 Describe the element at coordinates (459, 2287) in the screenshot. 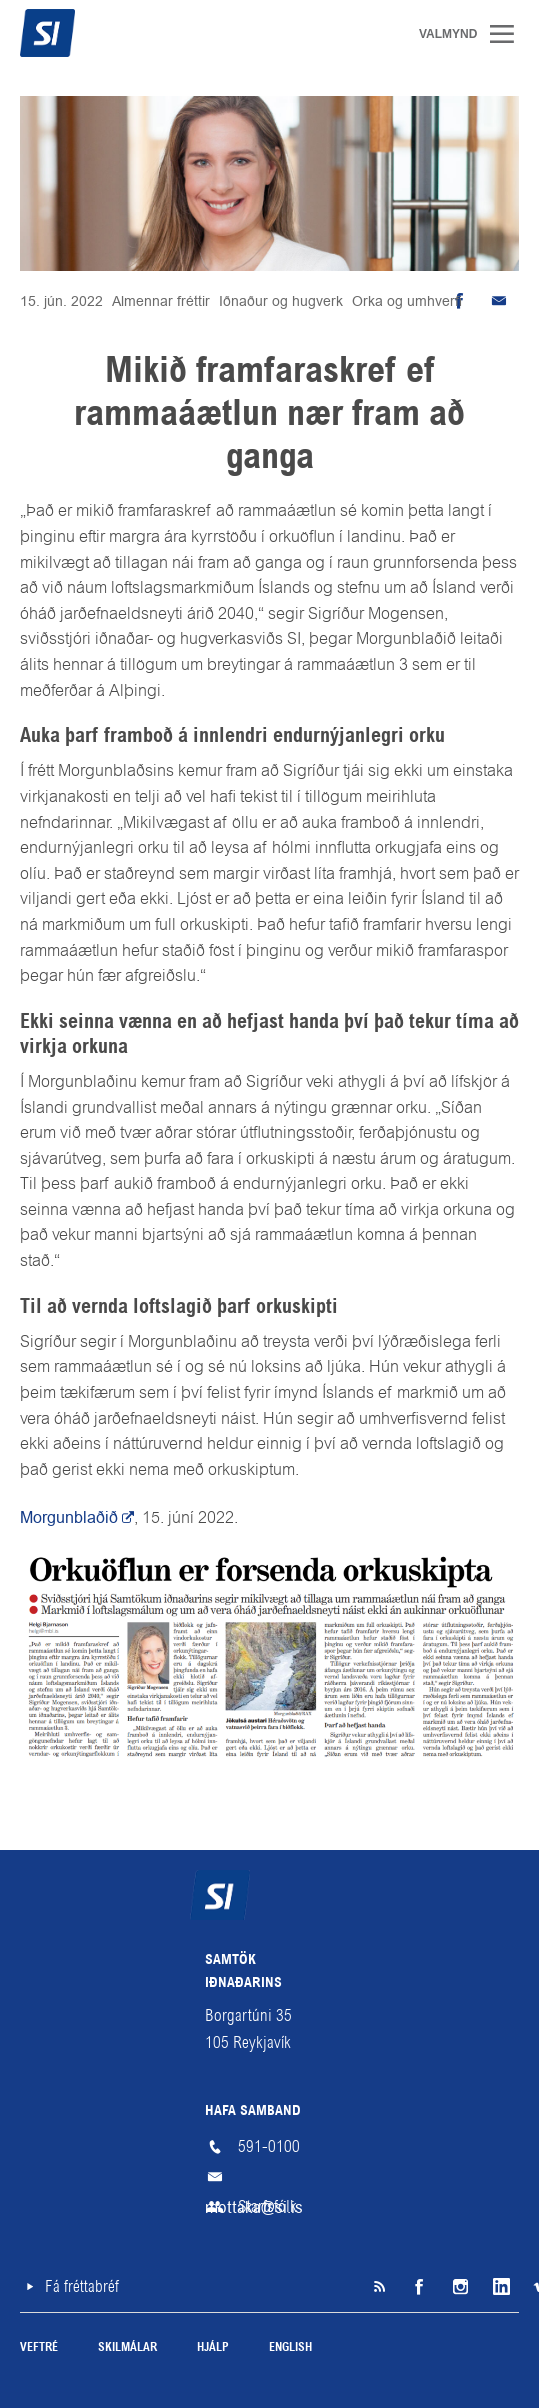

I see `Instagram` at that location.